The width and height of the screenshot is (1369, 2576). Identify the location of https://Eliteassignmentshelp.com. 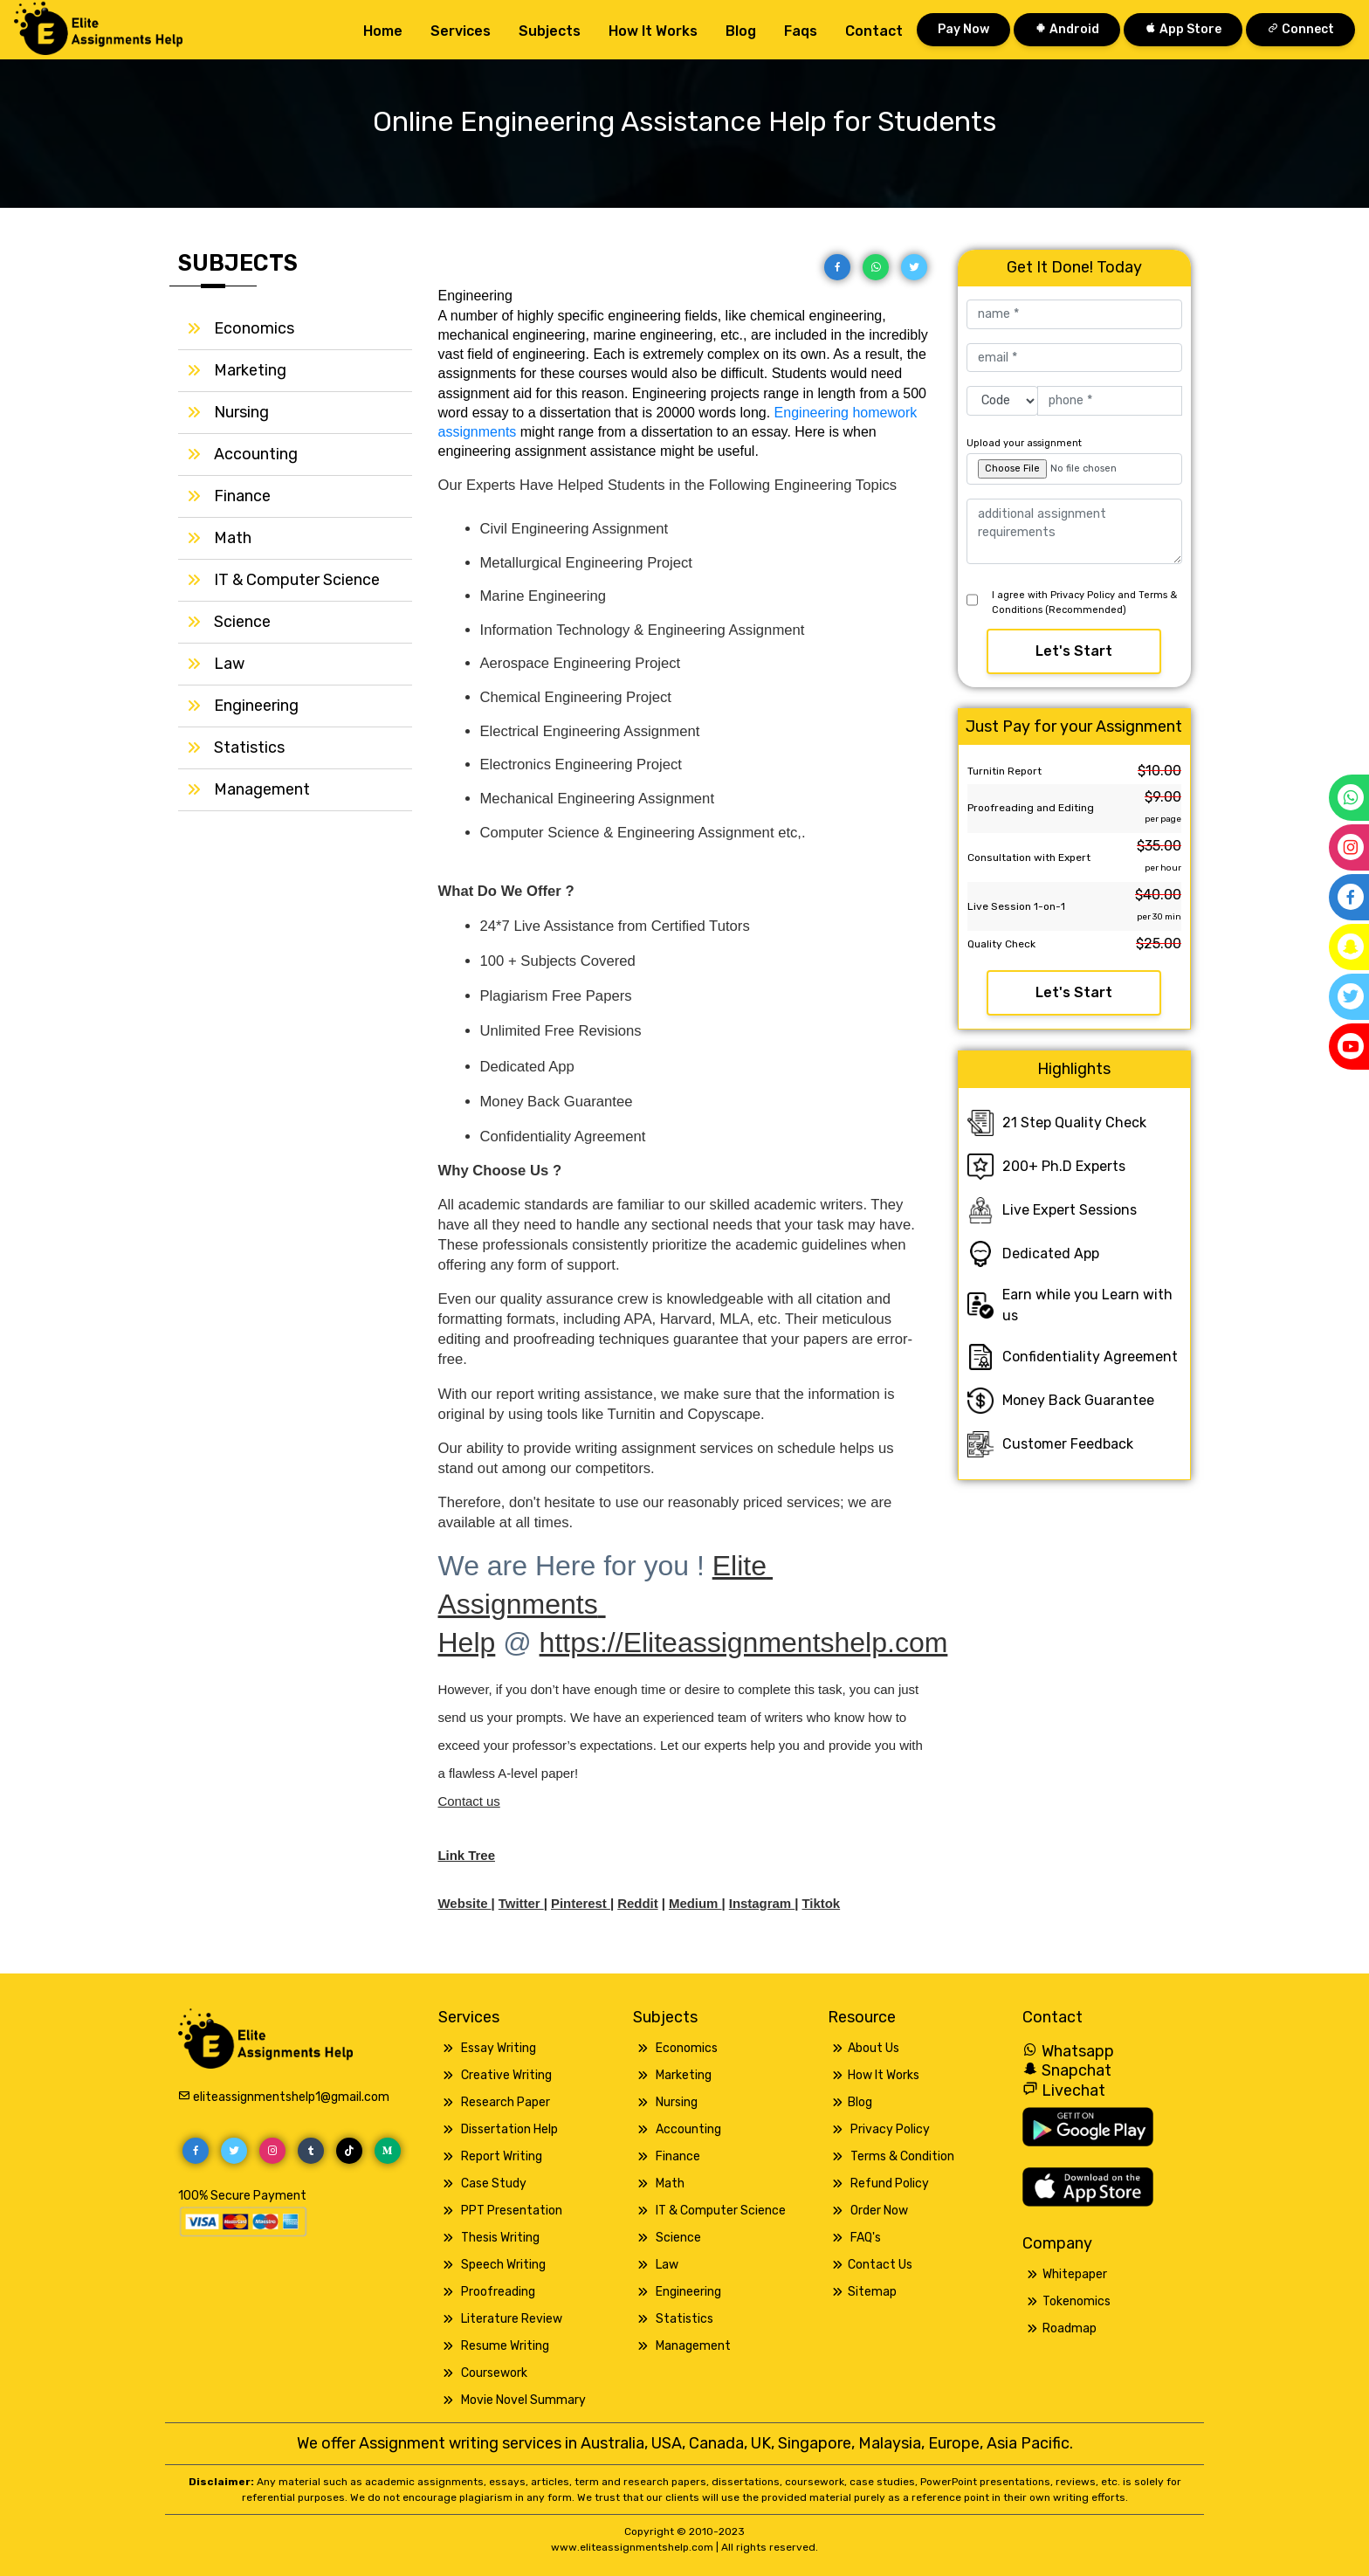
(744, 1642).